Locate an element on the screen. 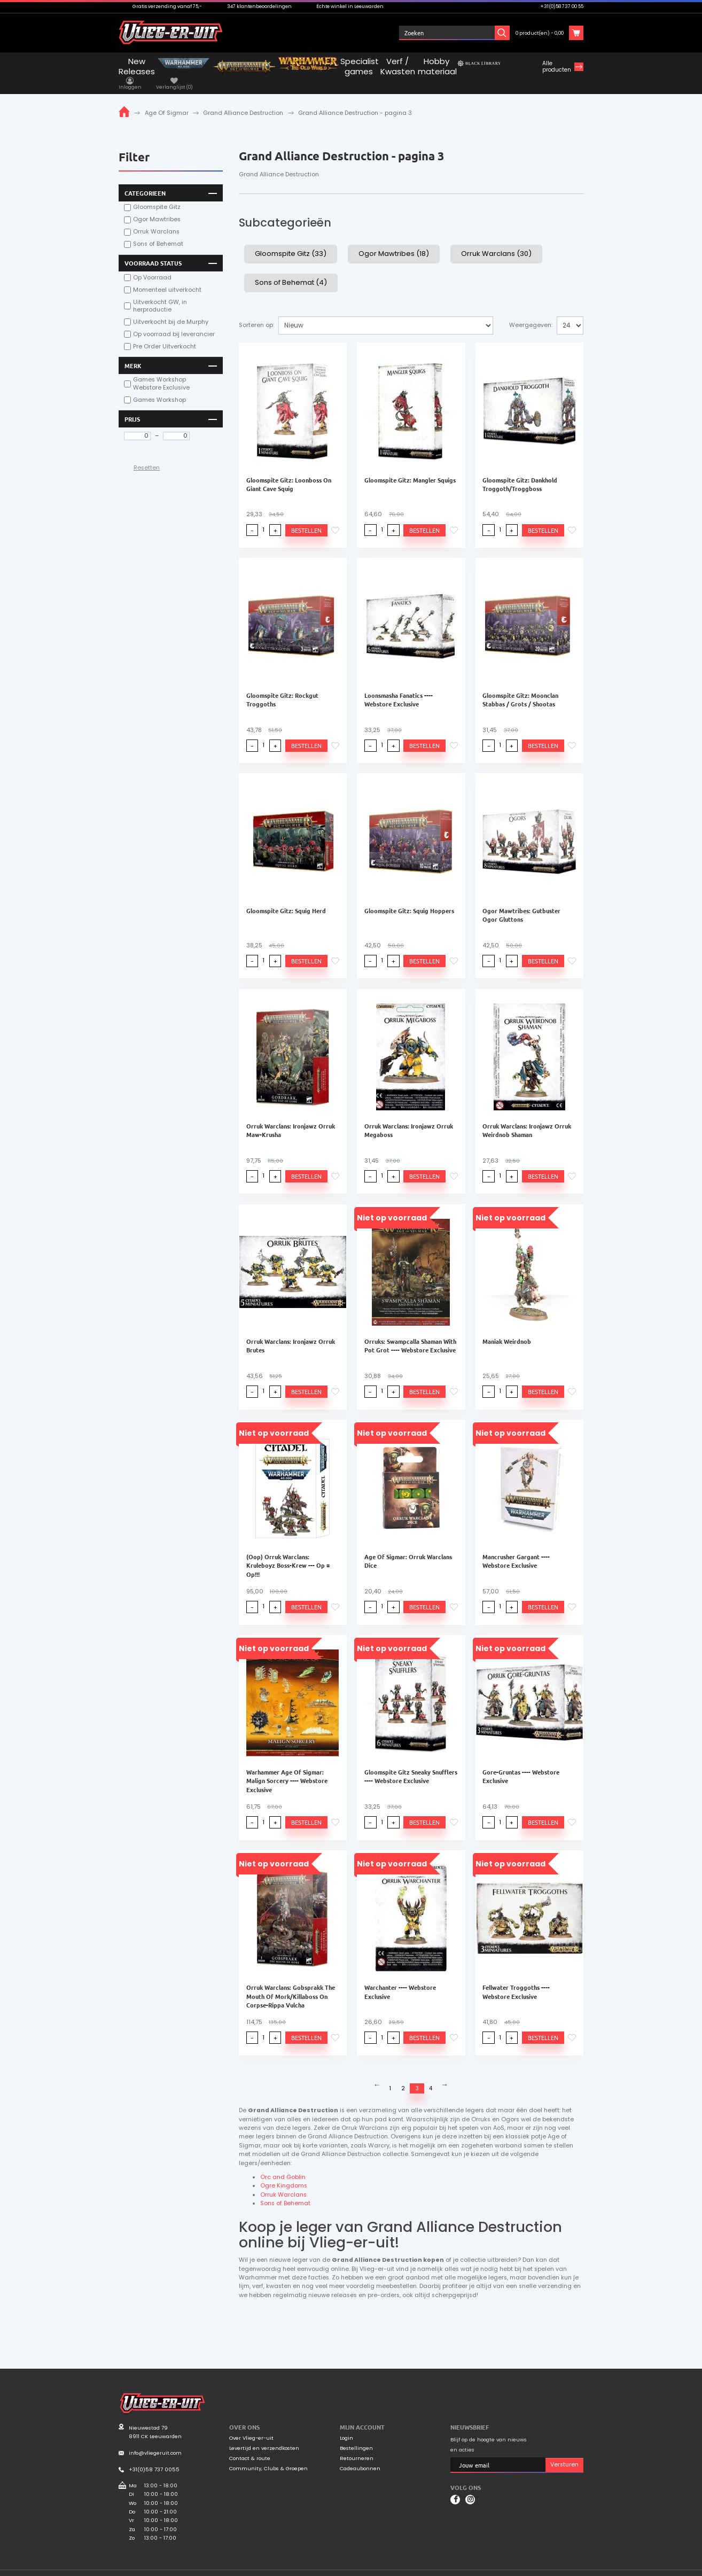 The width and height of the screenshot is (702, 2576). Op voorraad bij leverancier is located at coordinates (174, 321).